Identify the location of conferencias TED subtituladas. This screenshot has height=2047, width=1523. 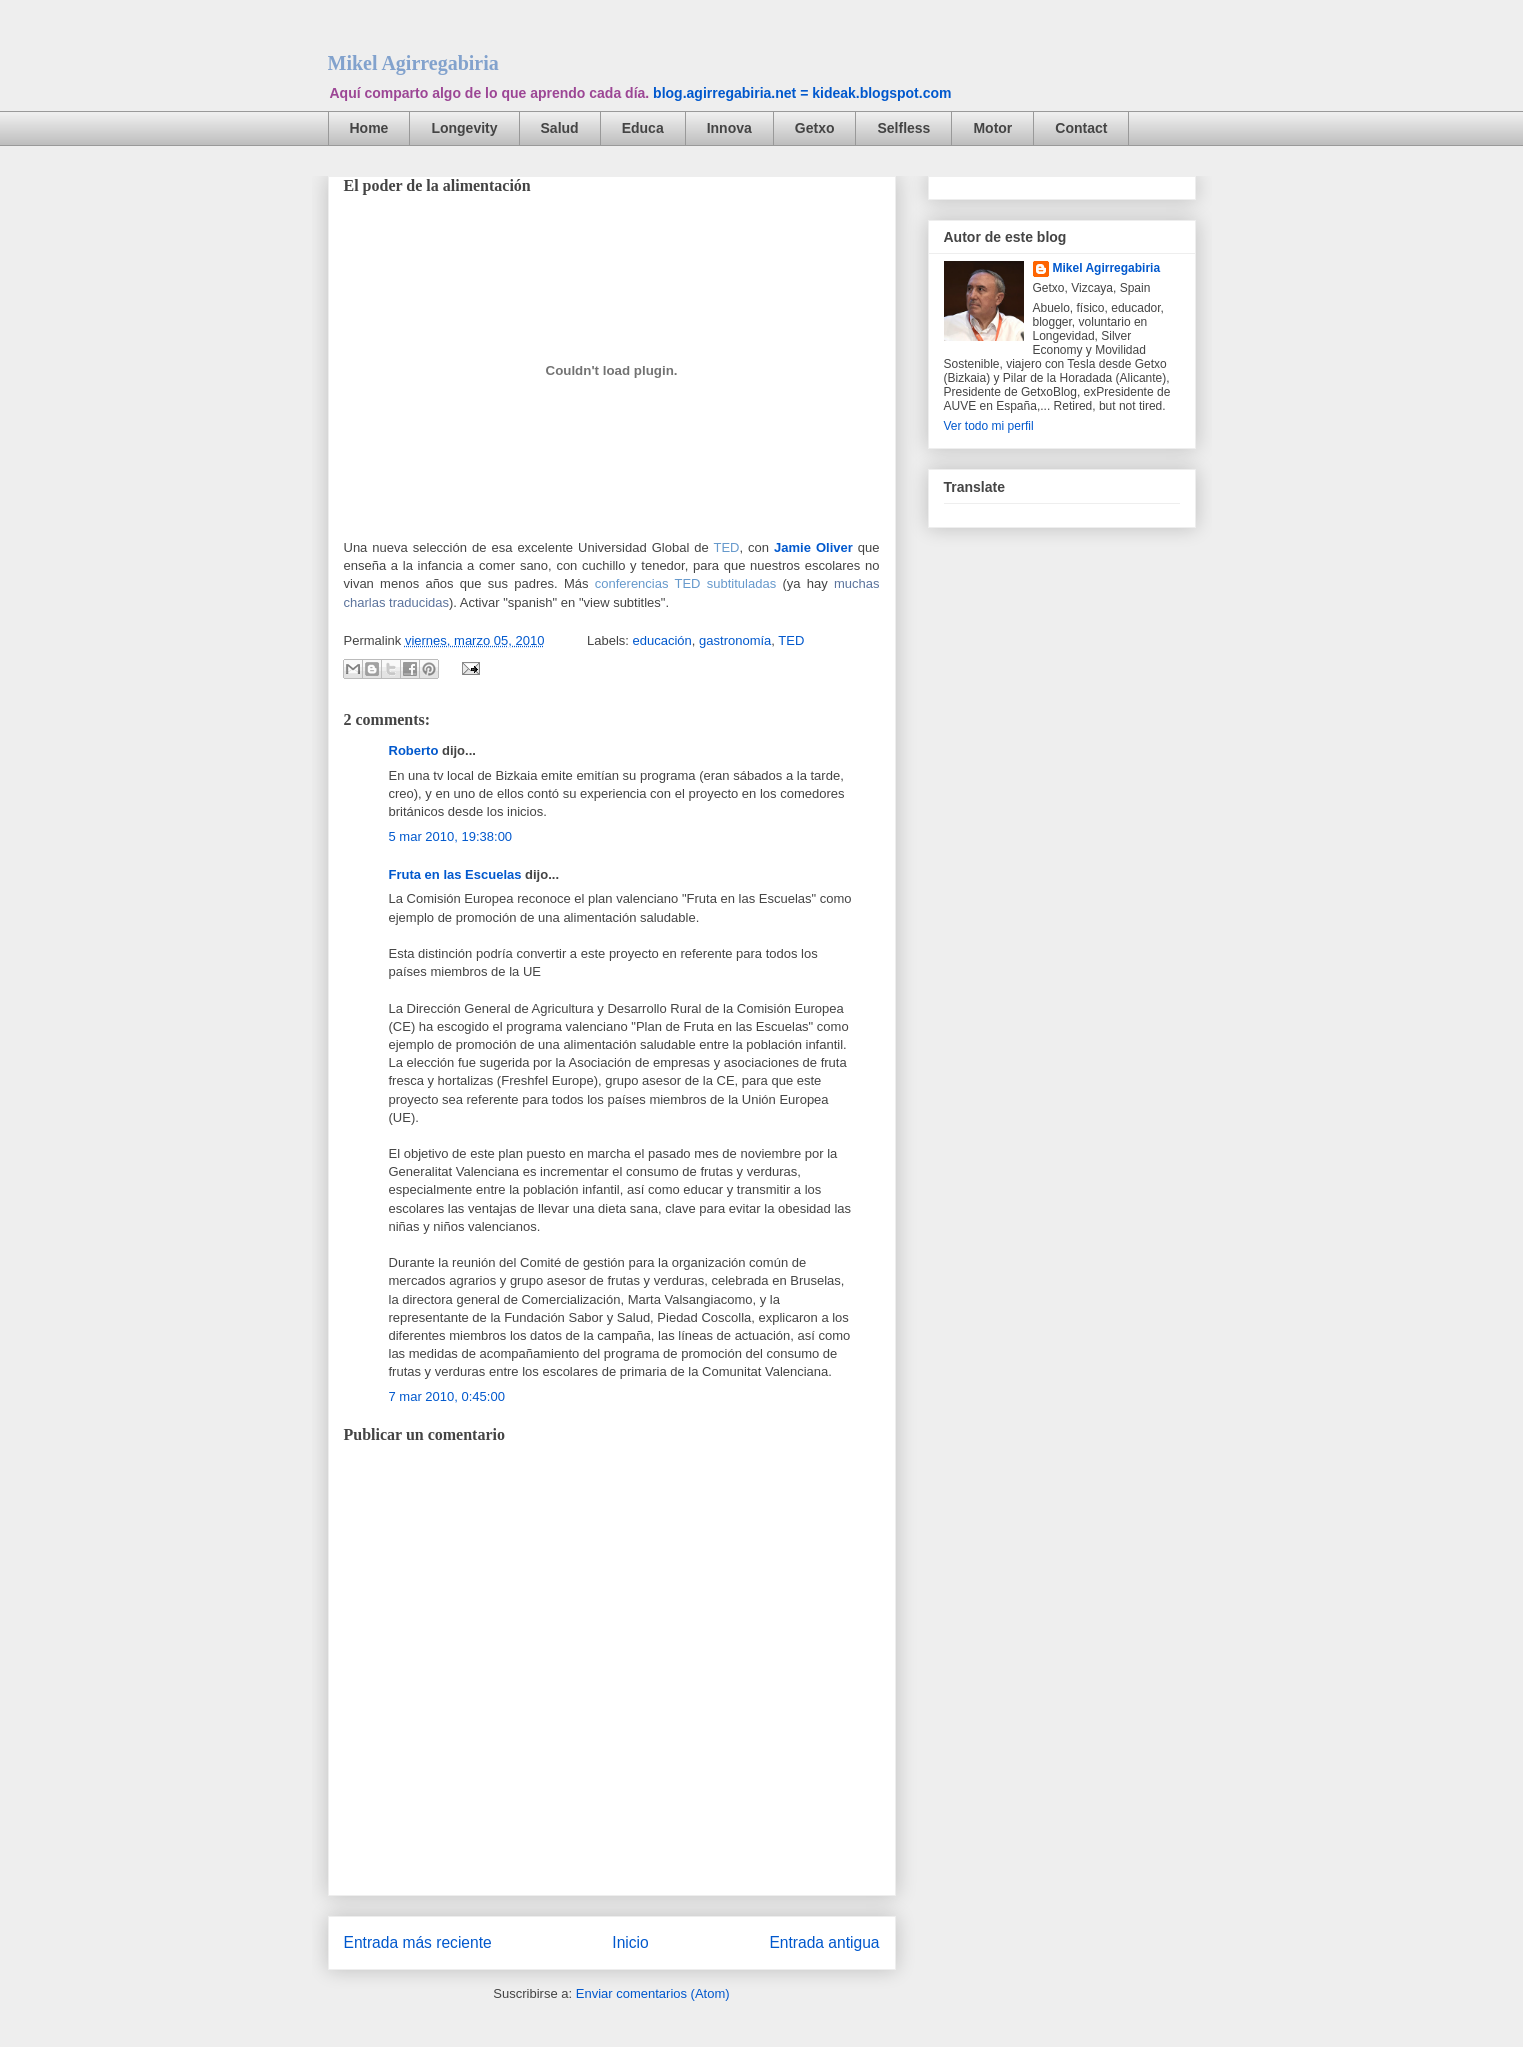
(685, 583).